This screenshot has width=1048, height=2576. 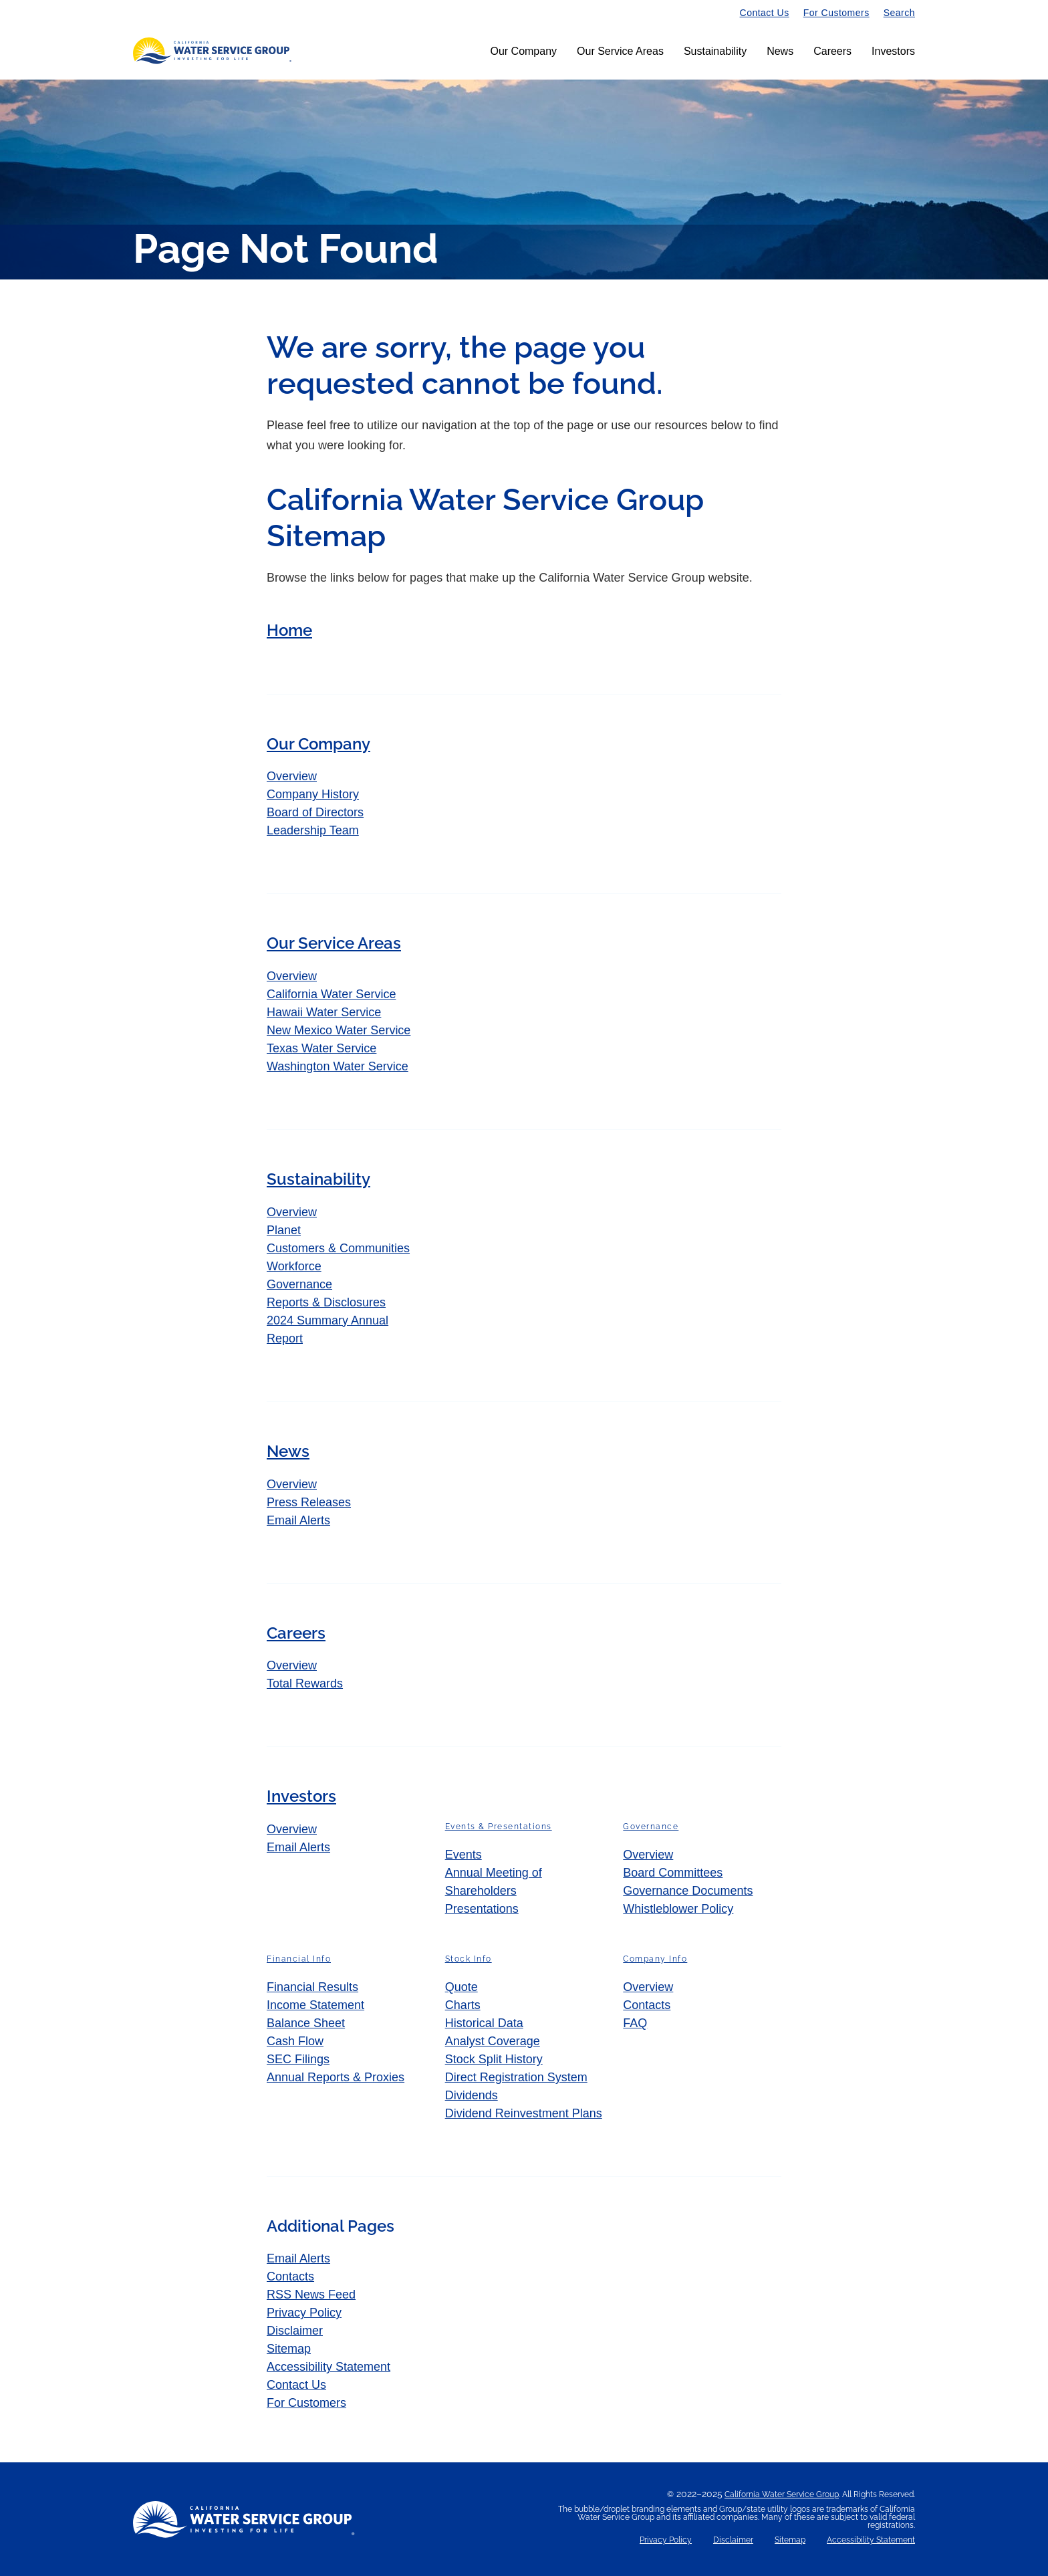 I want to click on Contacts, so click(x=646, y=2005).